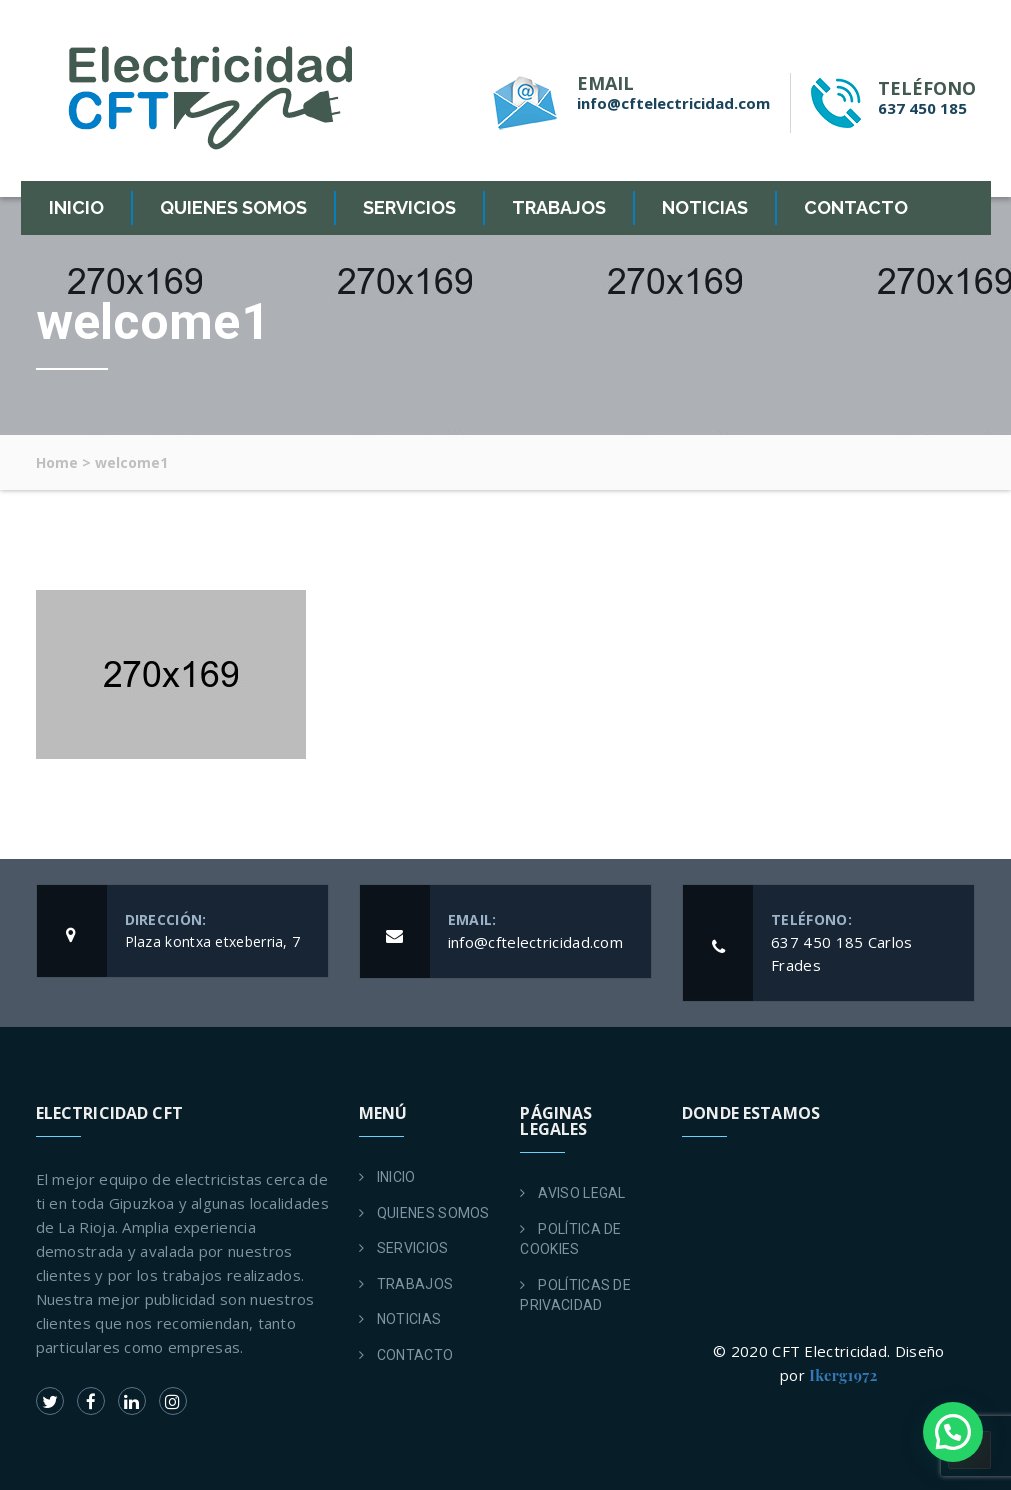 This screenshot has width=1011, height=1490. What do you see at coordinates (409, 207) in the screenshot?
I see `SERVICIOS` at bounding box center [409, 207].